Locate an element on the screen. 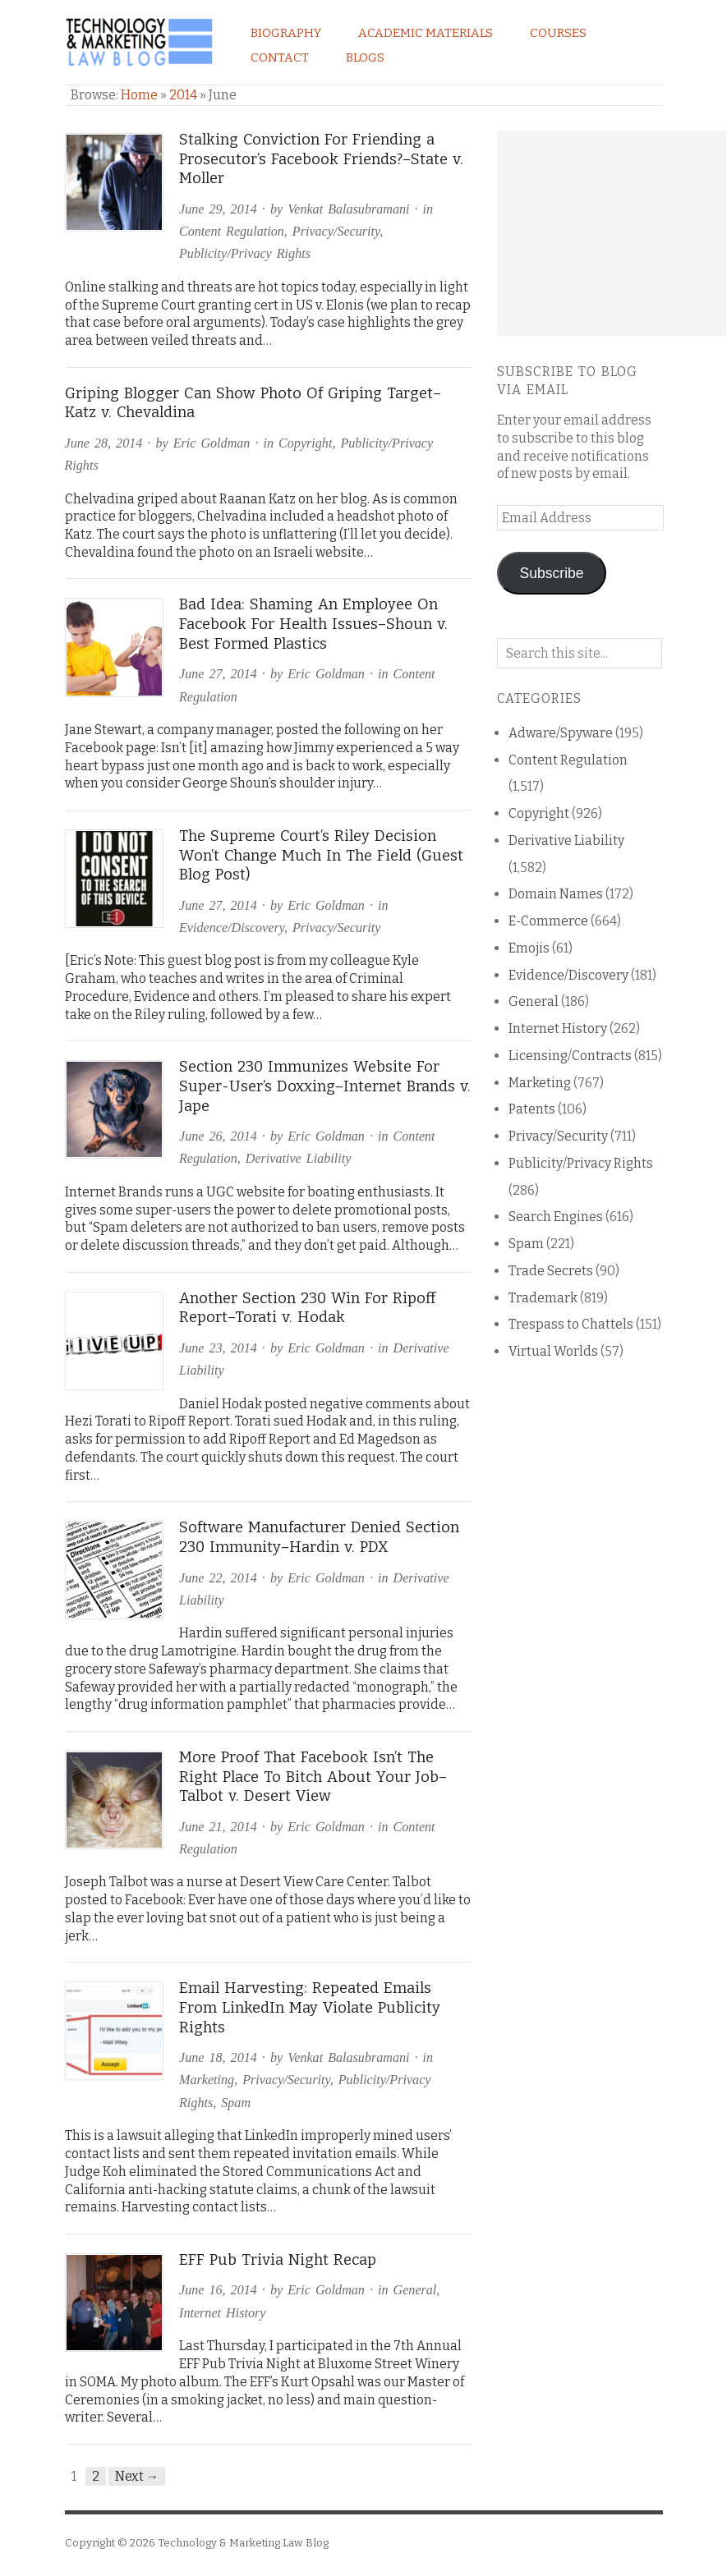 The image size is (727, 2576). Derivative Liability is located at coordinates (299, 1158).